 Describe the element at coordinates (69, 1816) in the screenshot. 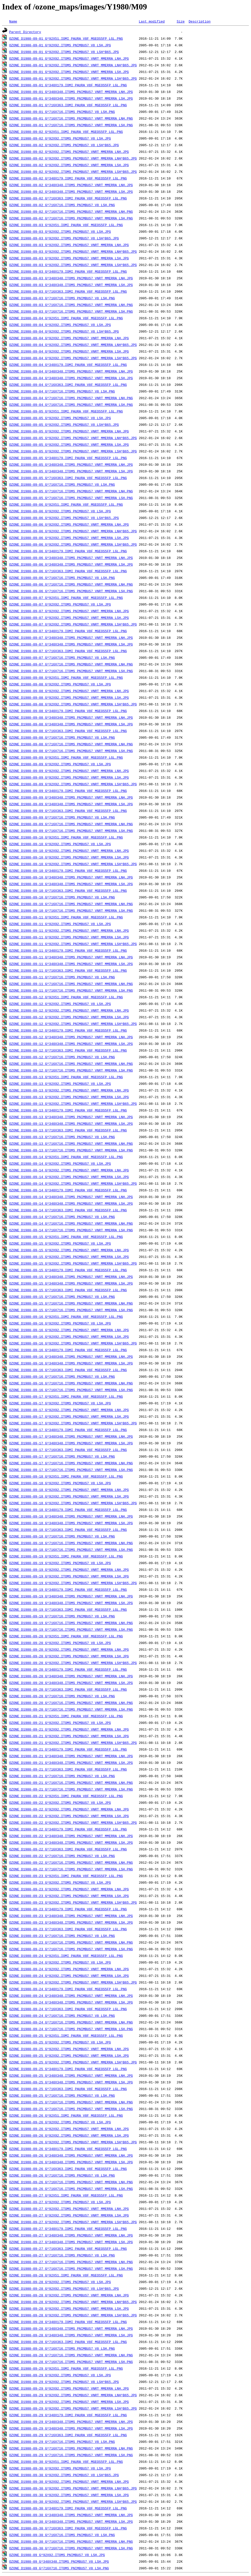

I see `OZONE_D1980-09-22_G^92X92.ITOMS_PNIMBUS7_VNRT_MMERRA_LSH.JPG` at that location.